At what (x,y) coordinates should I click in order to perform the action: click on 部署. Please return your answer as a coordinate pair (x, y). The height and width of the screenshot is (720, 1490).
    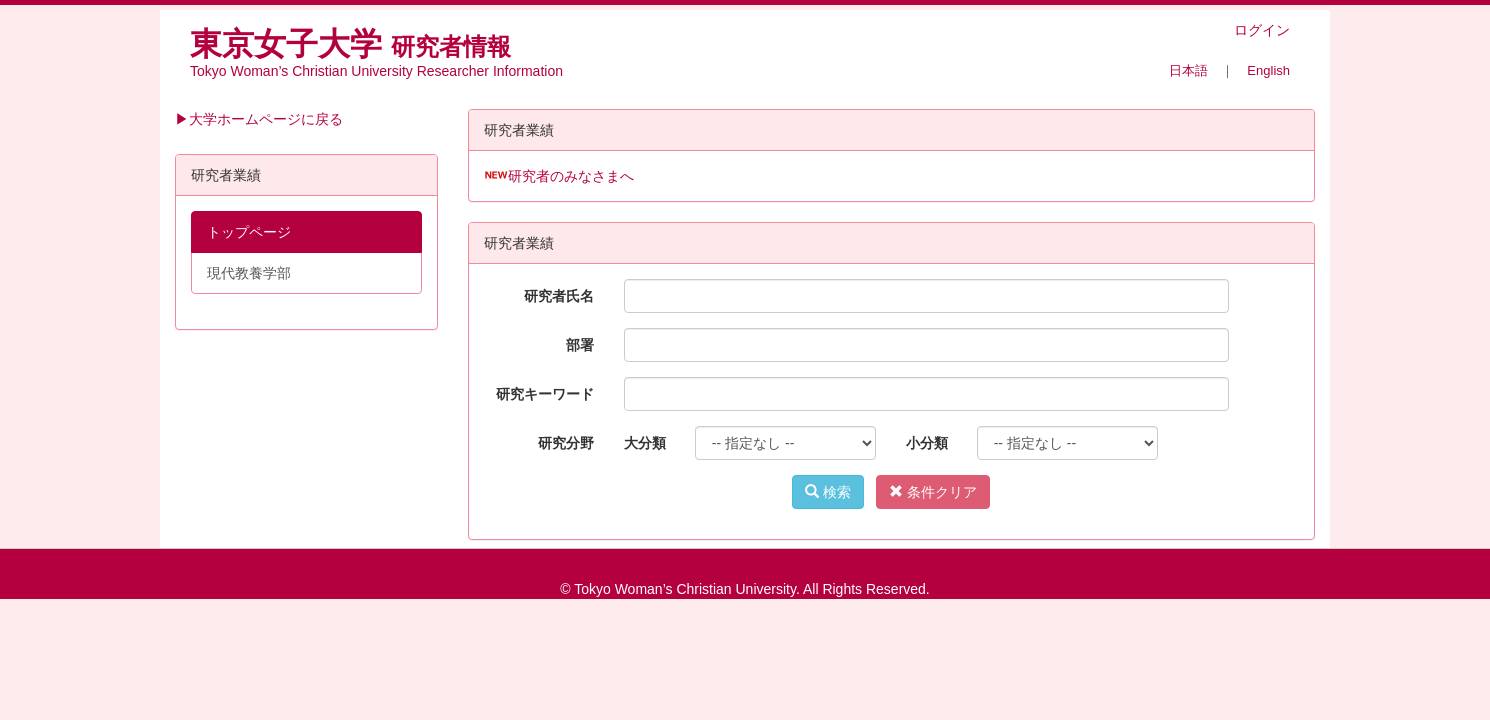
    Looking at the image, I should click on (580, 345).